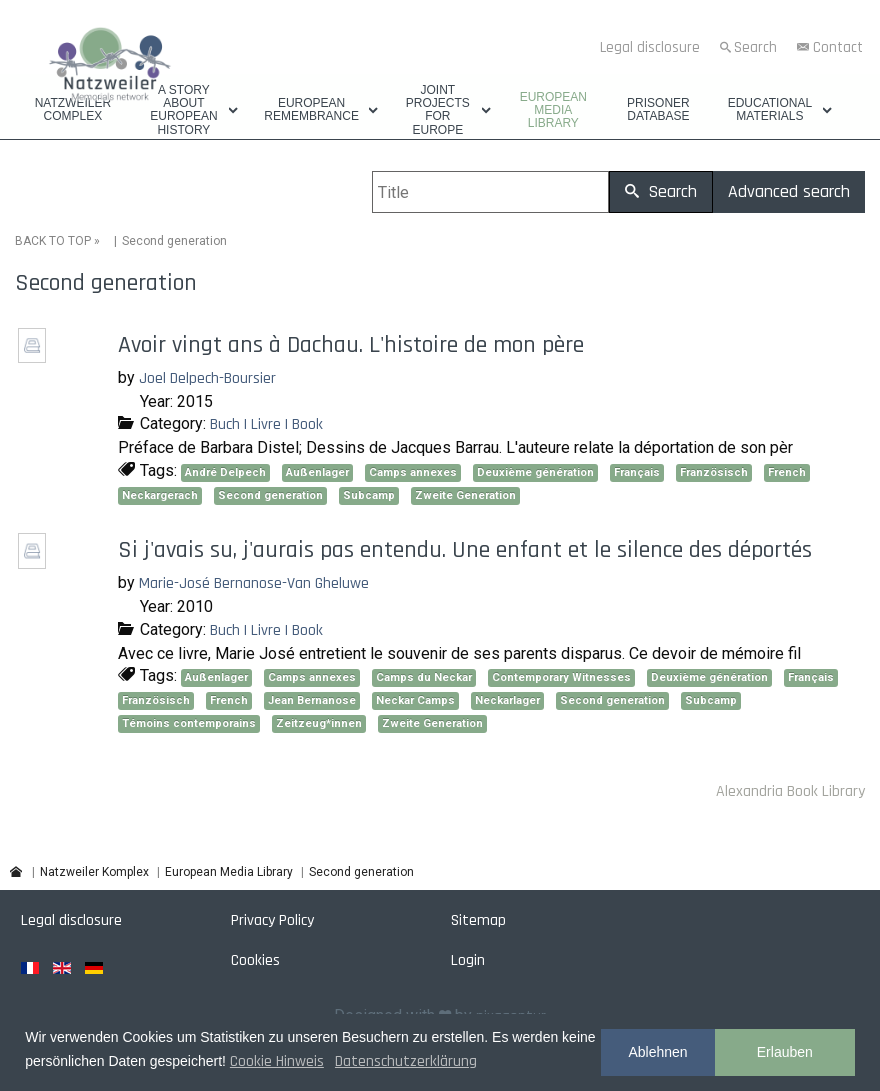 The width and height of the screenshot is (880, 1091). What do you see at coordinates (790, 791) in the screenshot?
I see `Alexandria Book Library` at bounding box center [790, 791].